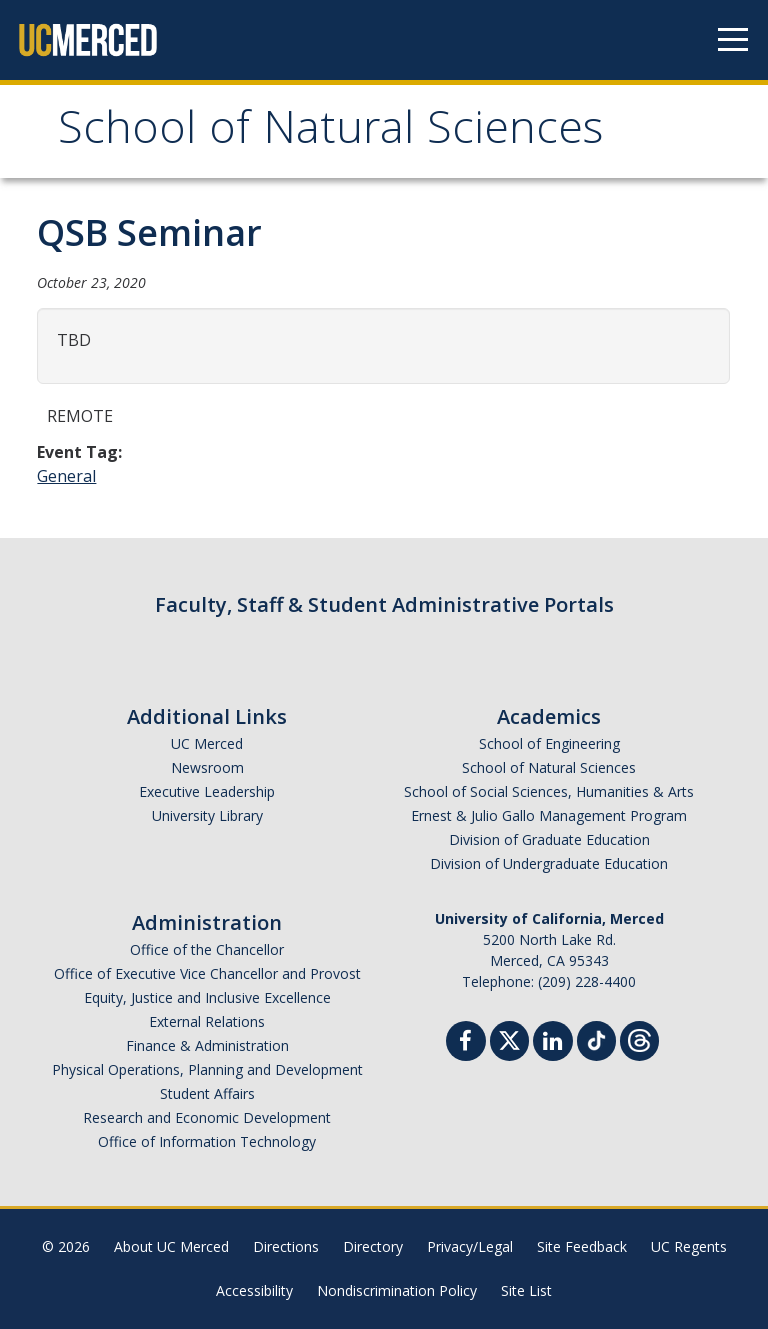 The image size is (768, 1329). Describe the element at coordinates (596, 1038) in the screenshot. I see `[TikTok]` at that location.